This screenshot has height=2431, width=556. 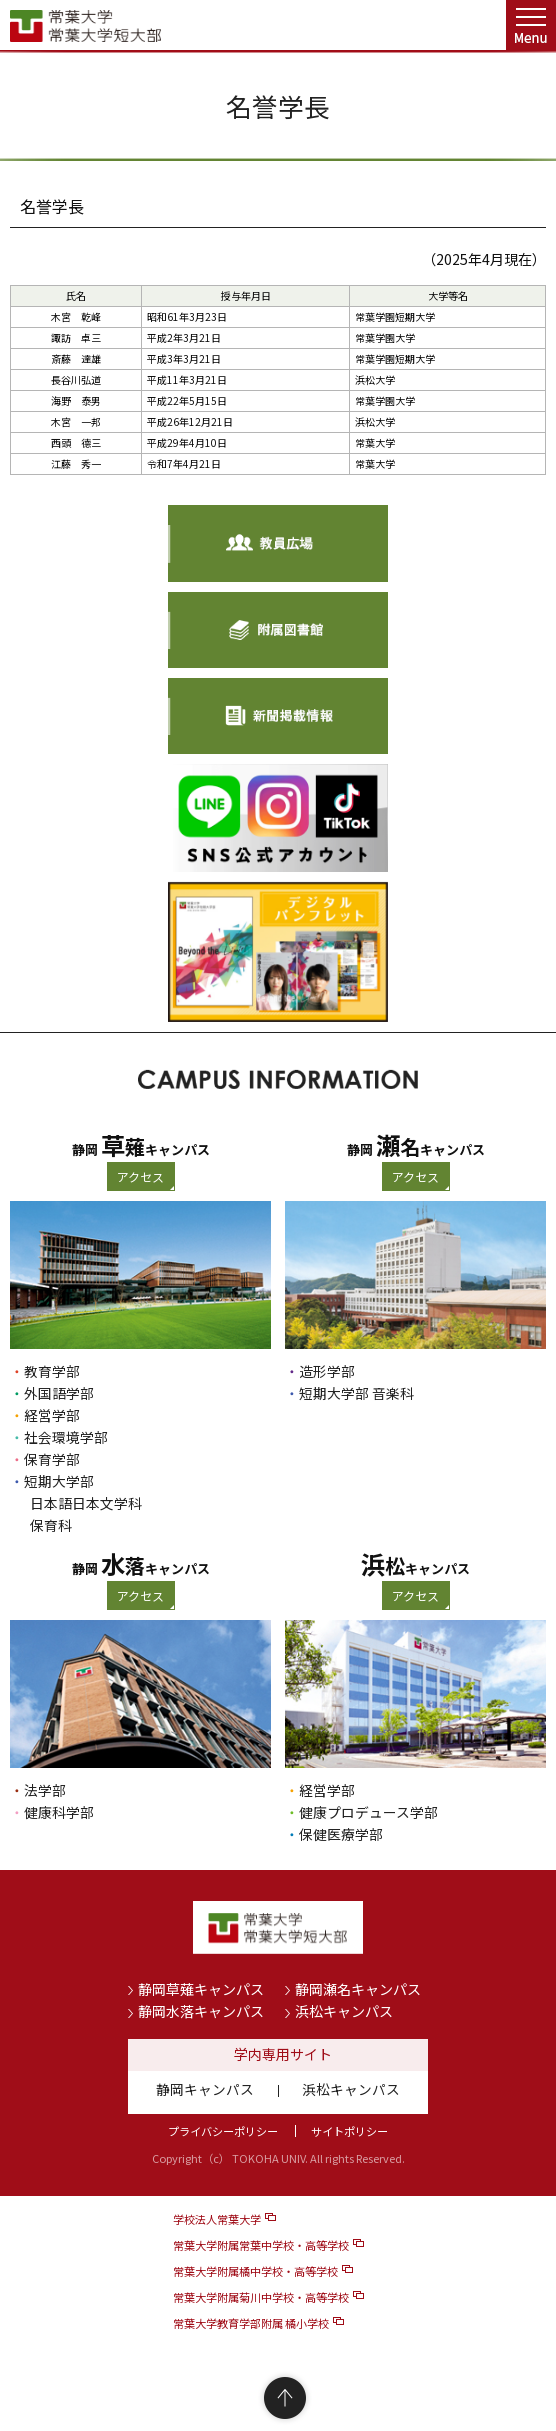 What do you see at coordinates (45, 1790) in the screenshot?
I see `法学部` at bounding box center [45, 1790].